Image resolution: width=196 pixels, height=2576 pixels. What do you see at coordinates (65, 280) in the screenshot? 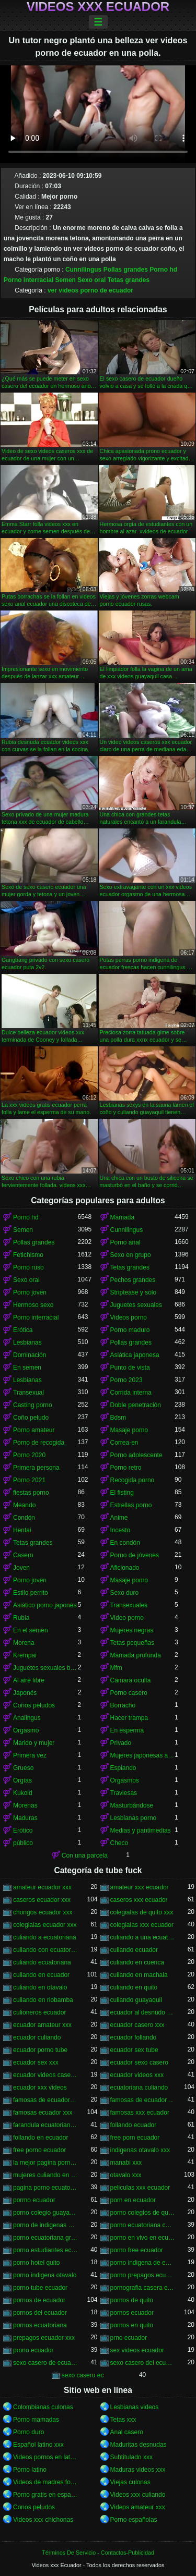
I see `Semen` at bounding box center [65, 280].